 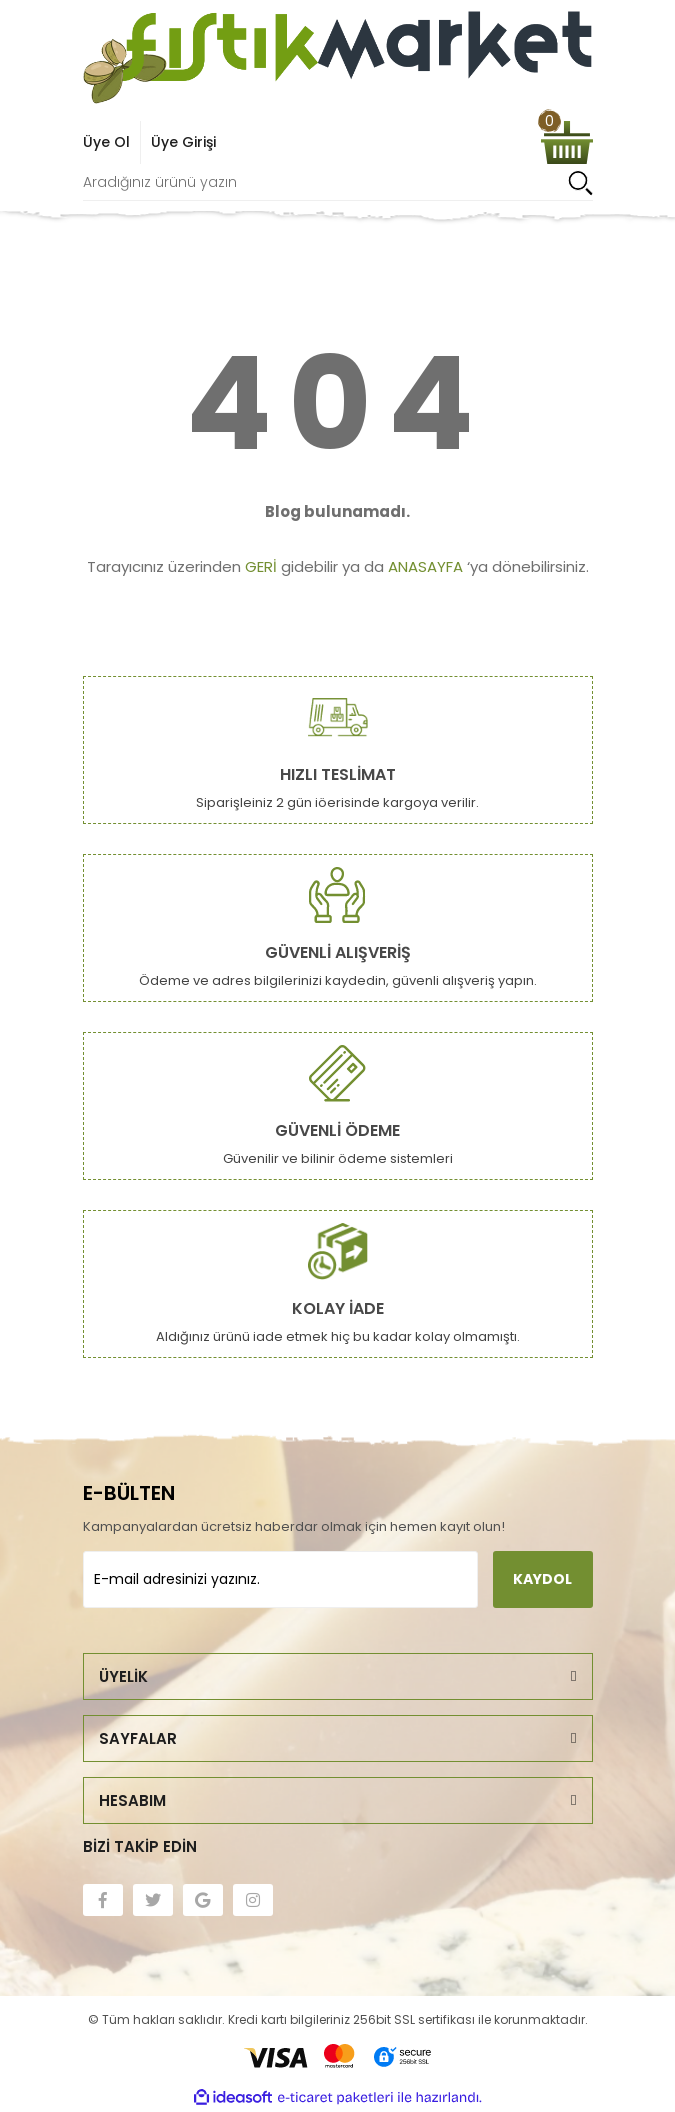 I want to click on [Logo], so click(x=338, y=58).